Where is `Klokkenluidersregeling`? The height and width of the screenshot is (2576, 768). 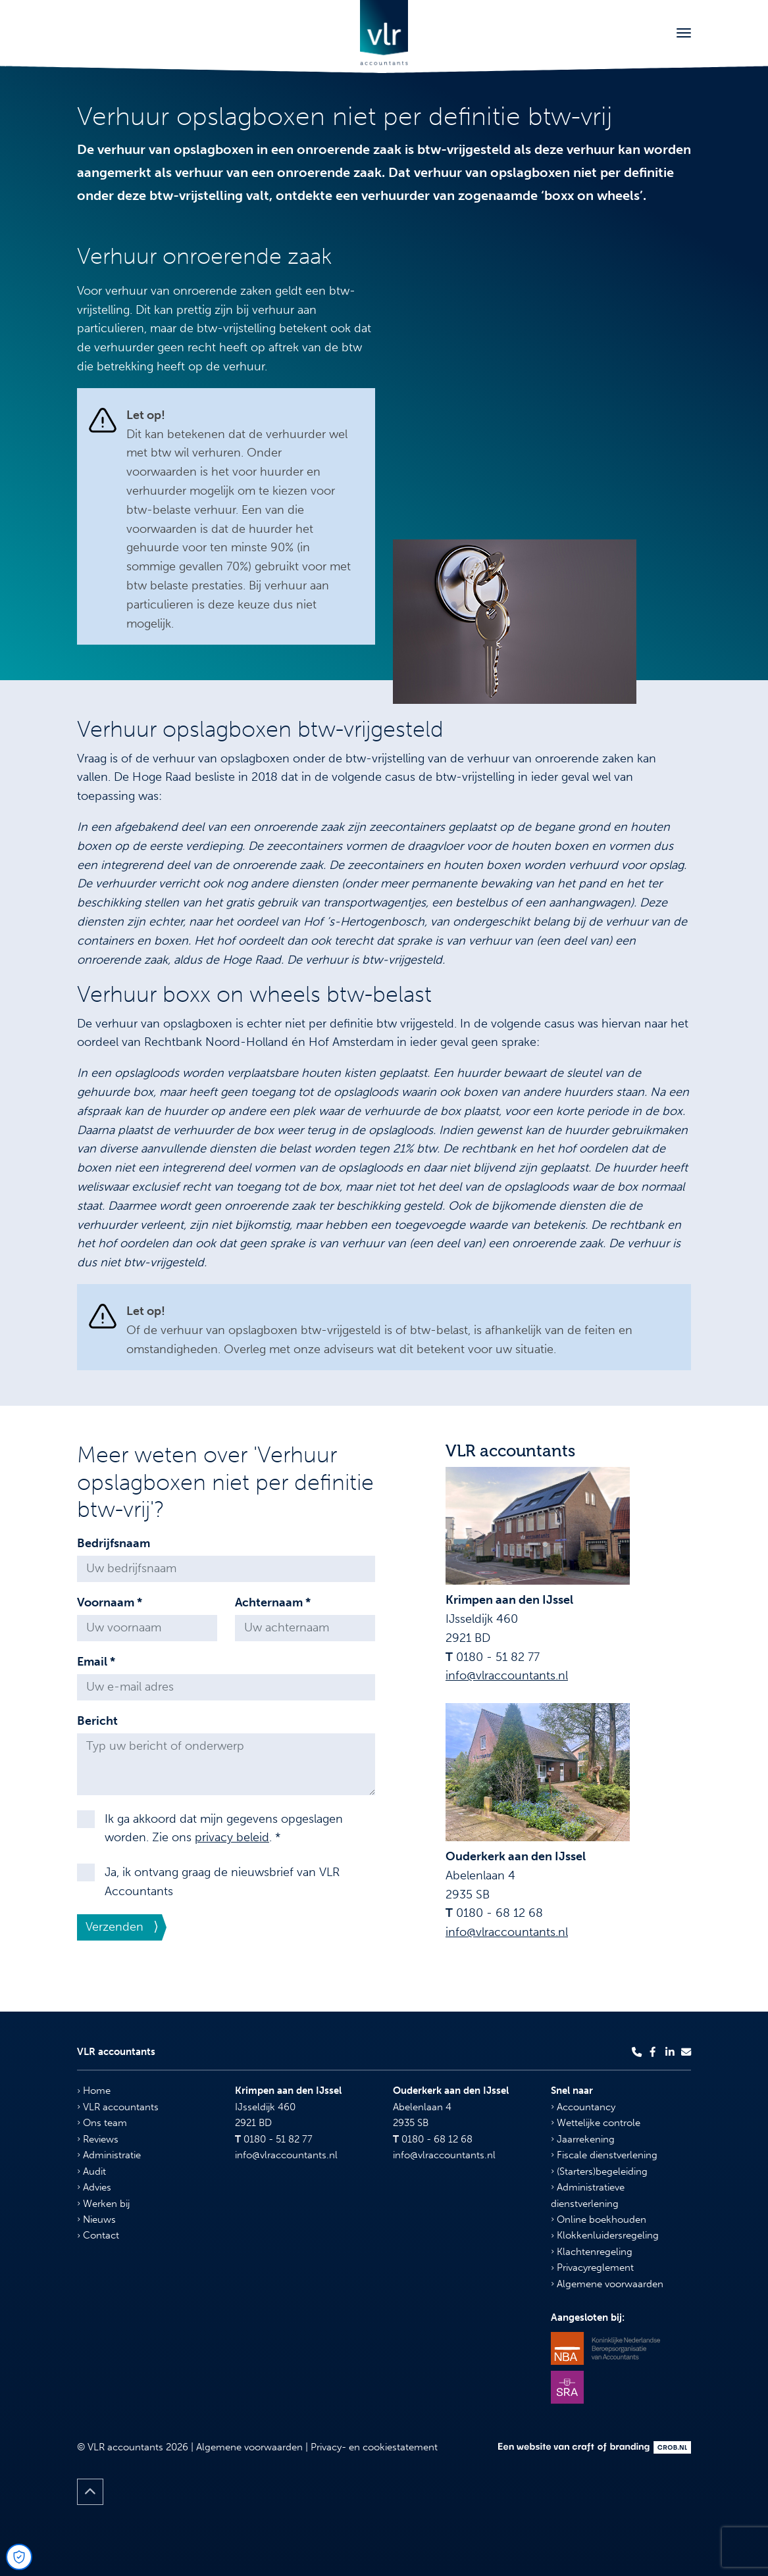 Klokkenluidersregeling is located at coordinates (605, 2235).